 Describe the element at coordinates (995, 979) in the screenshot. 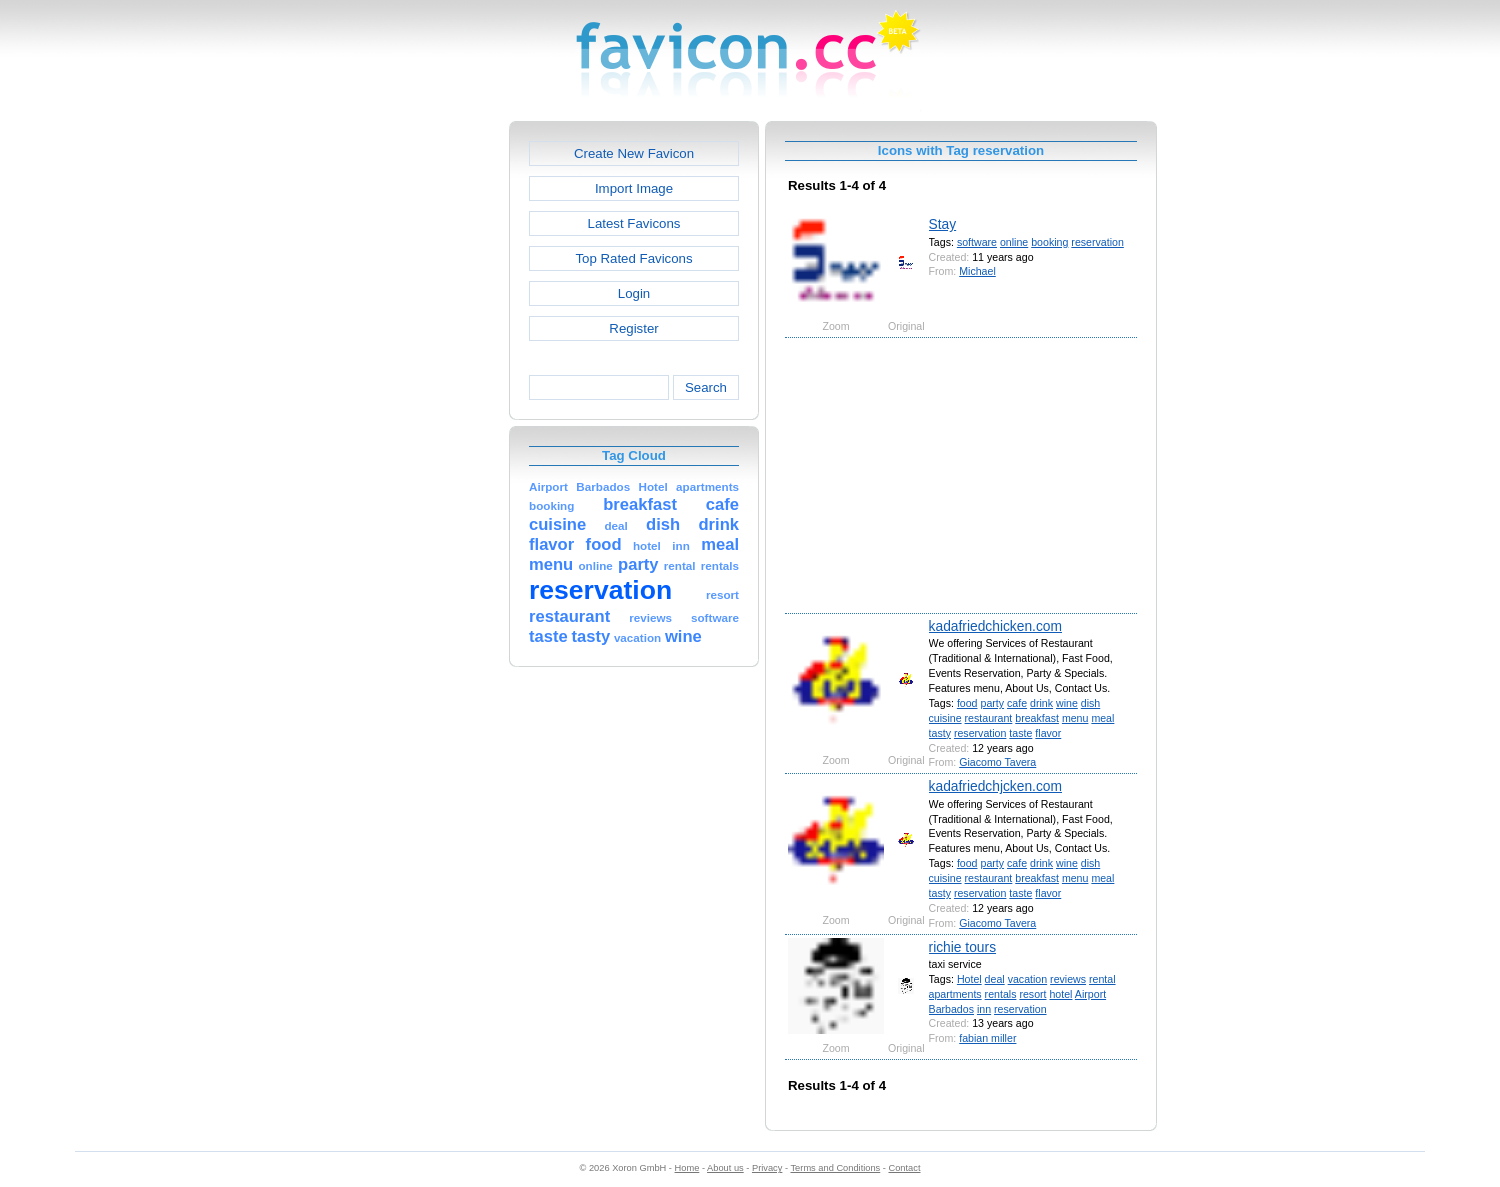

I see `deal` at that location.